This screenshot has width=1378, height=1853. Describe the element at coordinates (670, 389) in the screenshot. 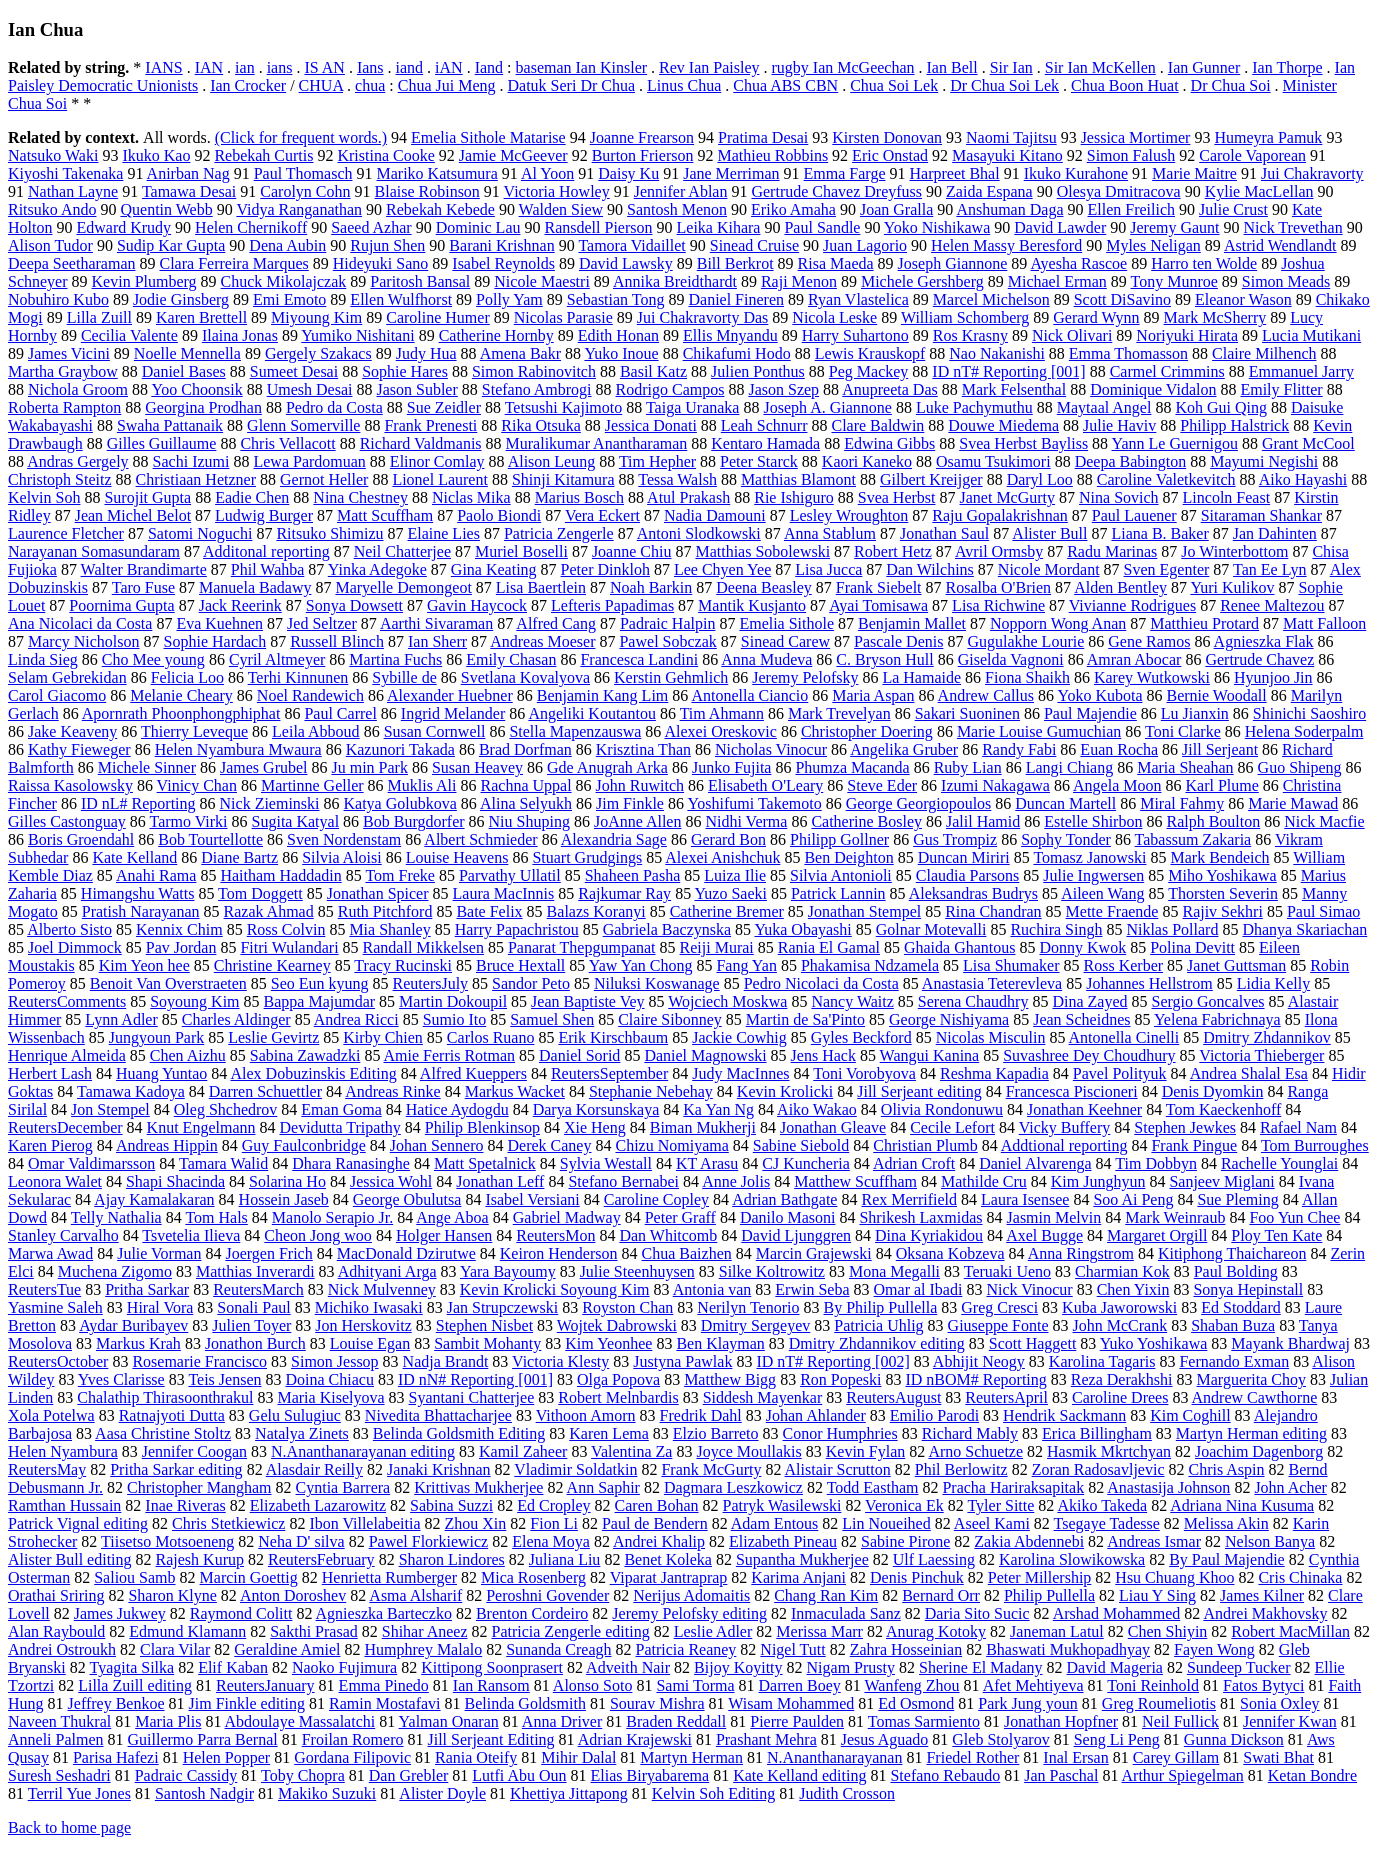

I see `Rodrigo Campos` at that location.